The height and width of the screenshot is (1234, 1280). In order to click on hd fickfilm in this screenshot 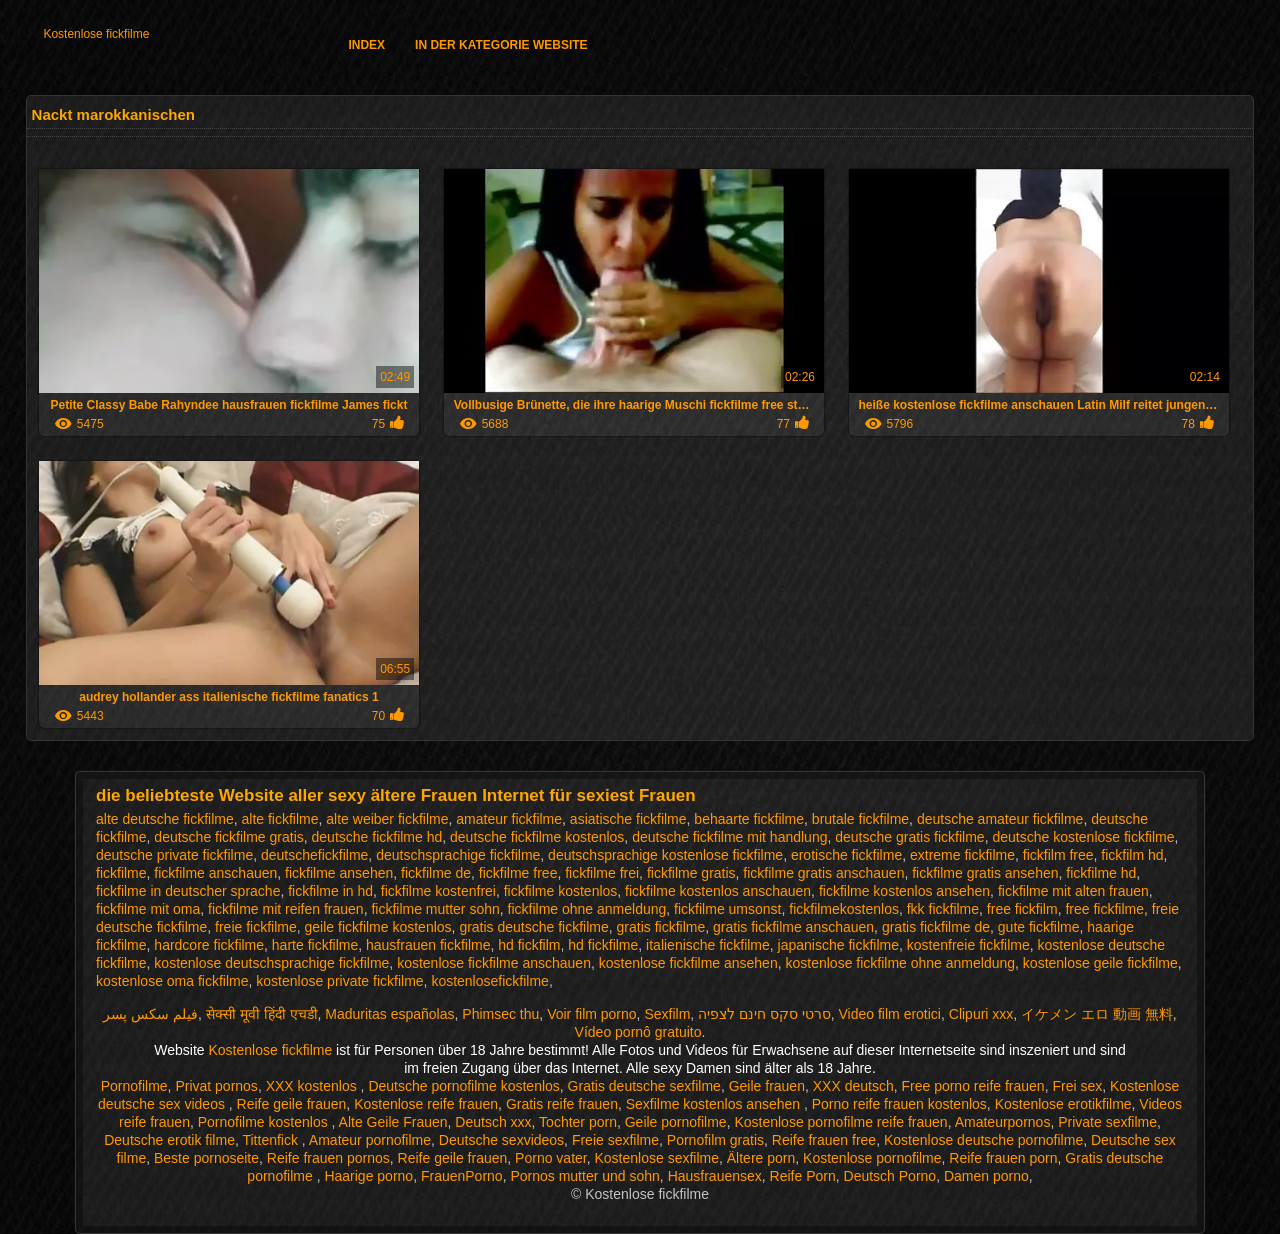, I will do `click(529, 945)`.